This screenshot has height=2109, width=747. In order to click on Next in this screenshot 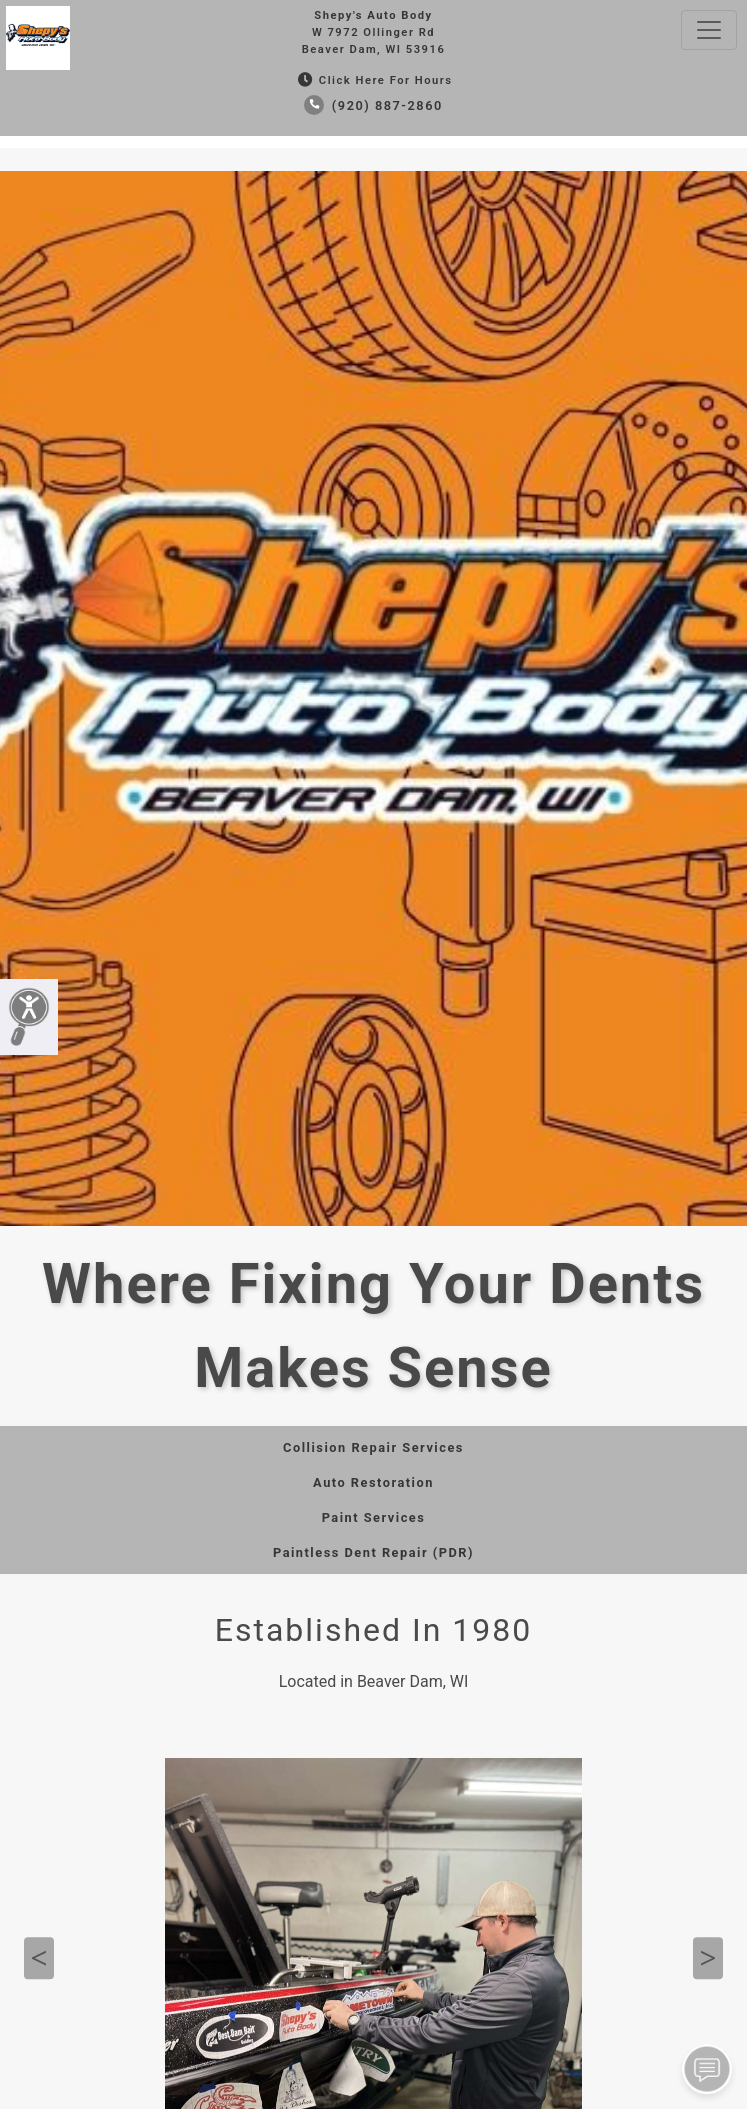, I will do `click(708, 1958)`.